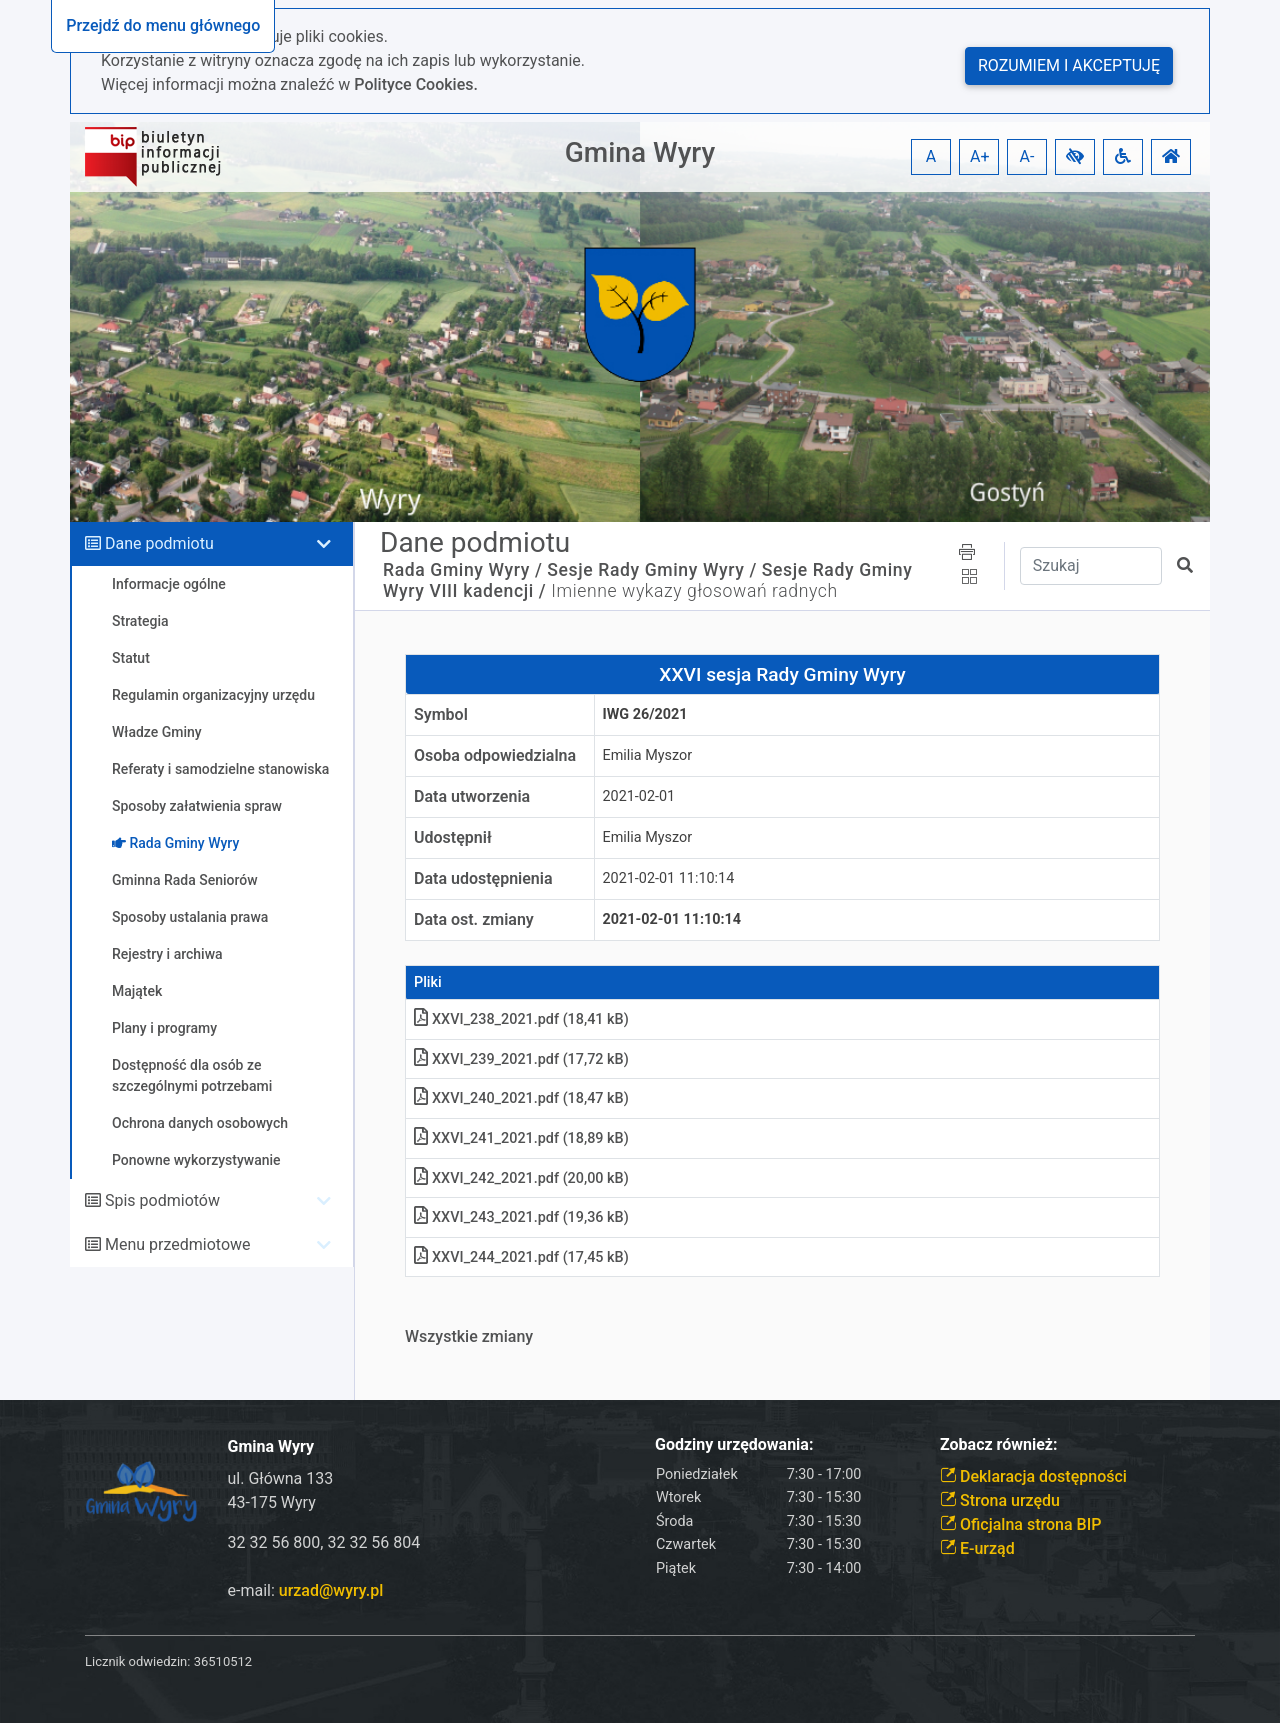 This screenshot has width=1280, height=1723. What do you see at coordinates (521, 1059) in the screenshot?
I see `XXVI_239_2021.pdf (17,72 kB)` at bounding box center [521, 1059].